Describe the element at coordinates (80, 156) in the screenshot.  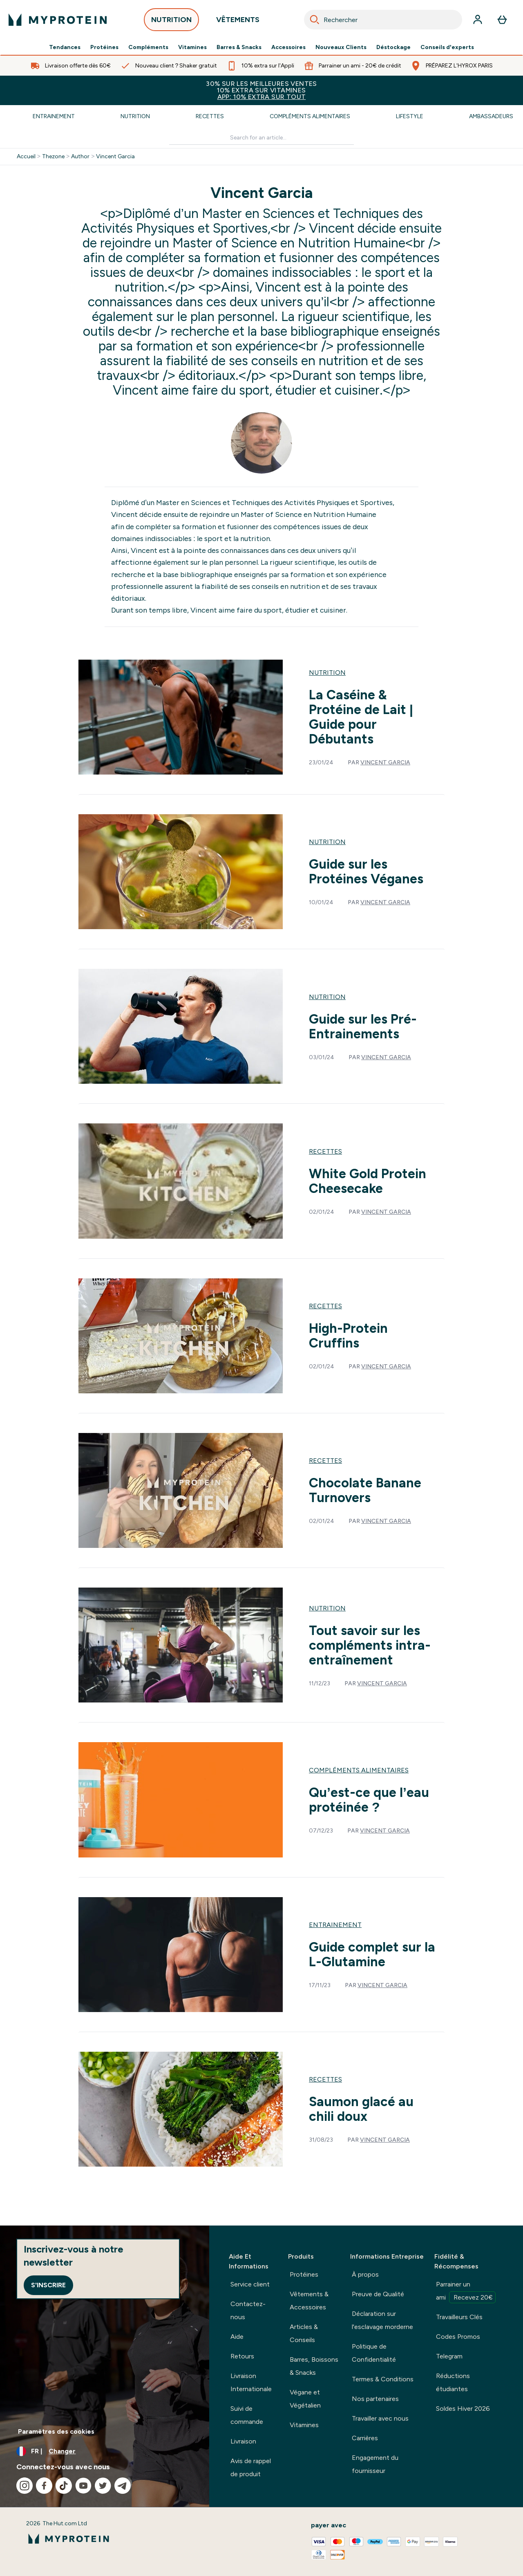
I see `Author` at that location.